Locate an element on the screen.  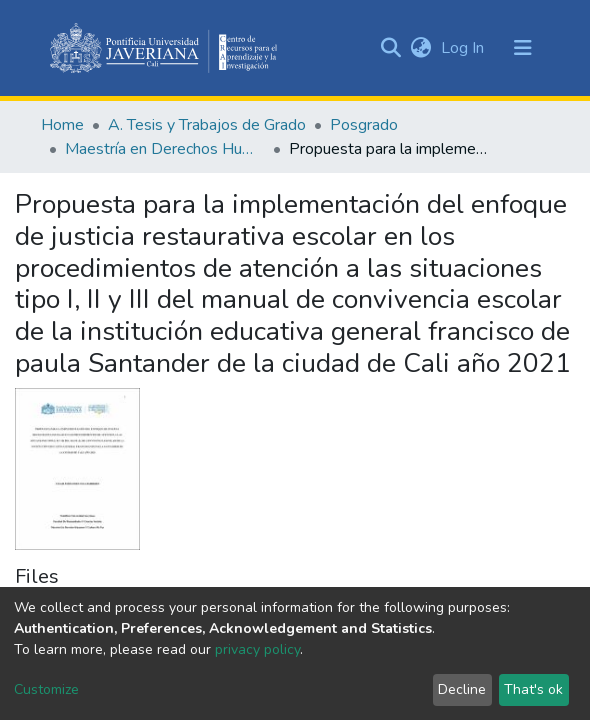
A. Tesis y Trabajos de Grado is located at coordinates (207, 125).